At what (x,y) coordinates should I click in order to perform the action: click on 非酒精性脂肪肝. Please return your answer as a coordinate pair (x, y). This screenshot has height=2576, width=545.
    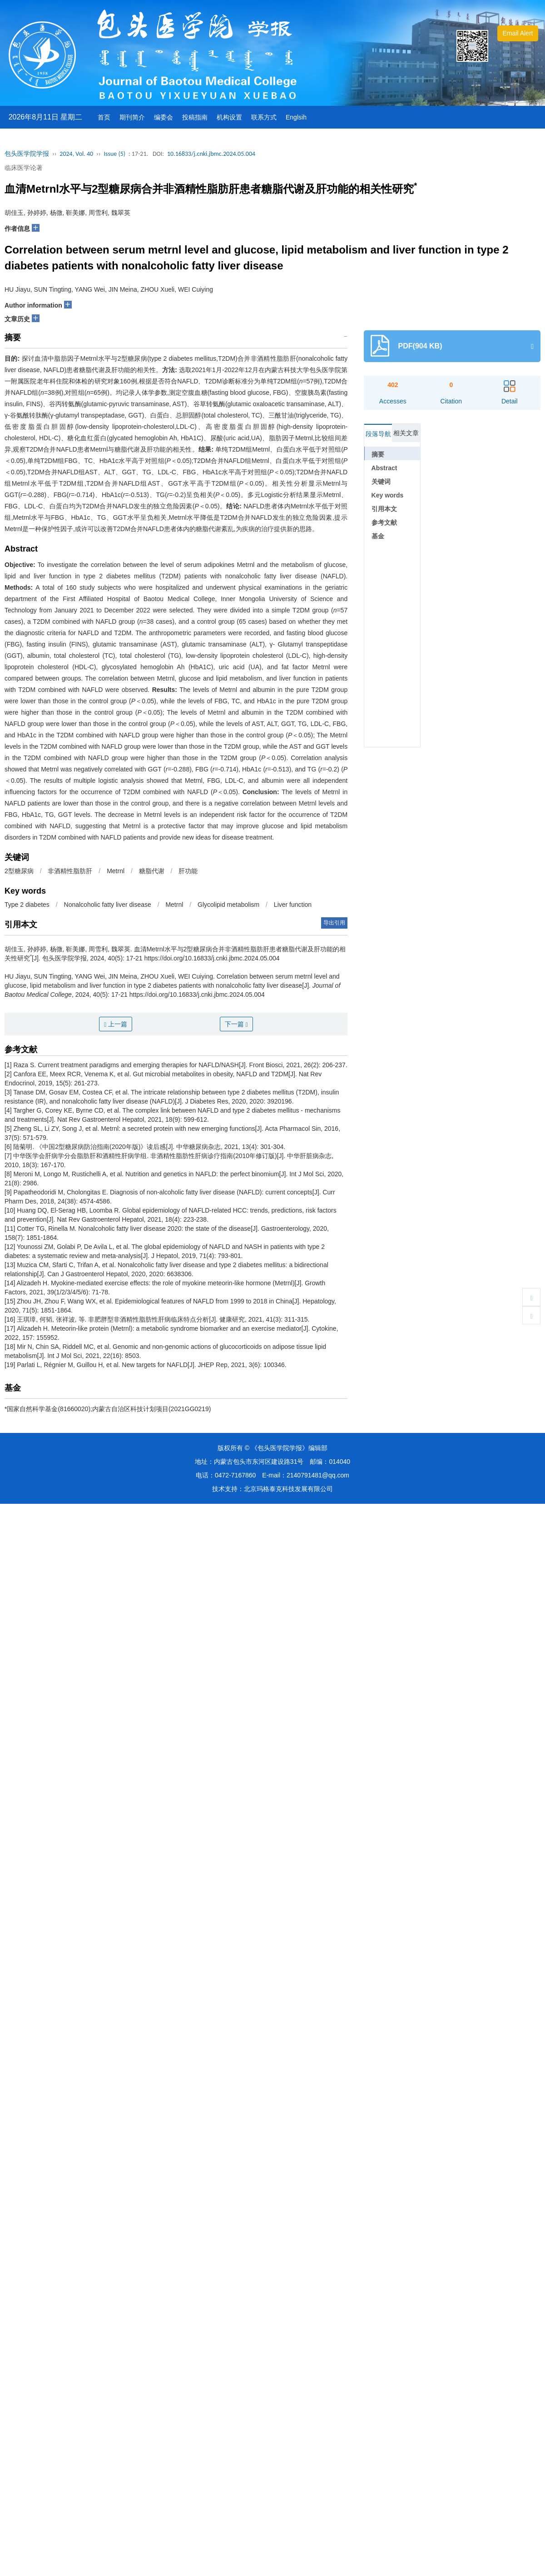
    Looking at the image, I should click on (70, 871).